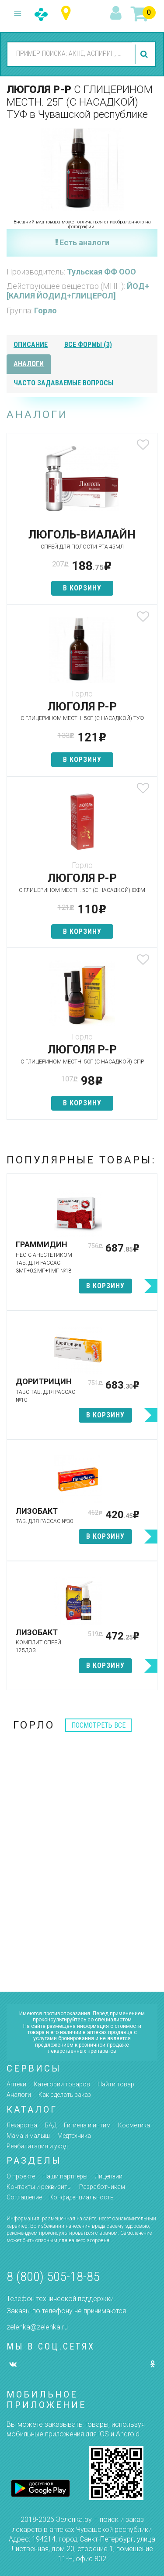  I want to click on аналоги, so click(29, 364).